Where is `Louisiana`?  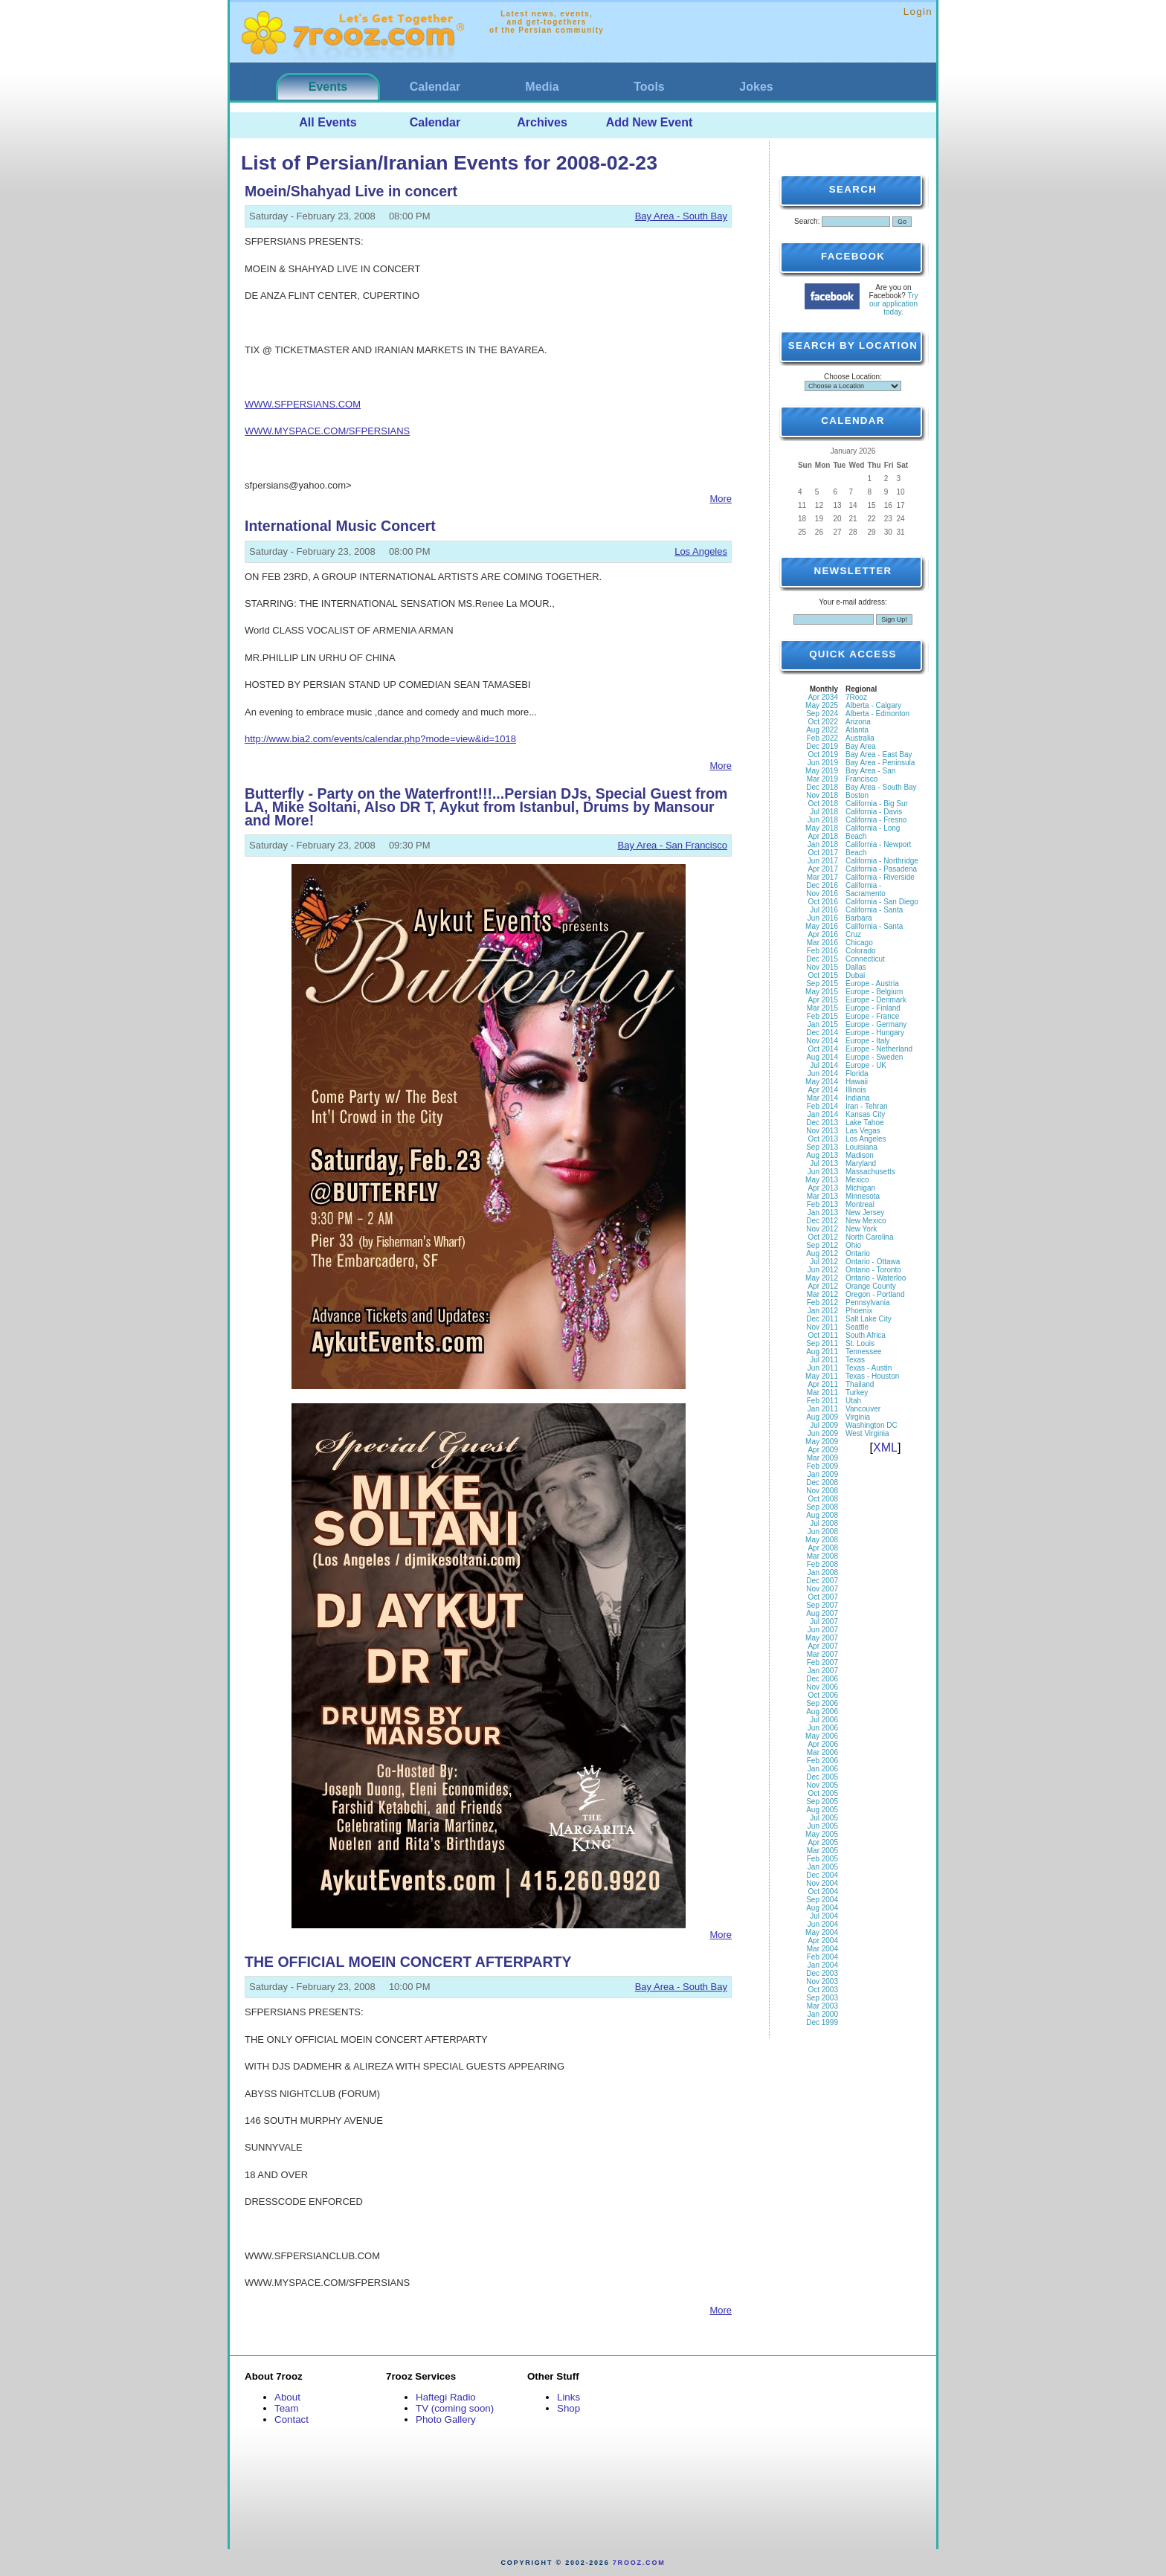 Louisiana is located at coordinates (861, 1147).